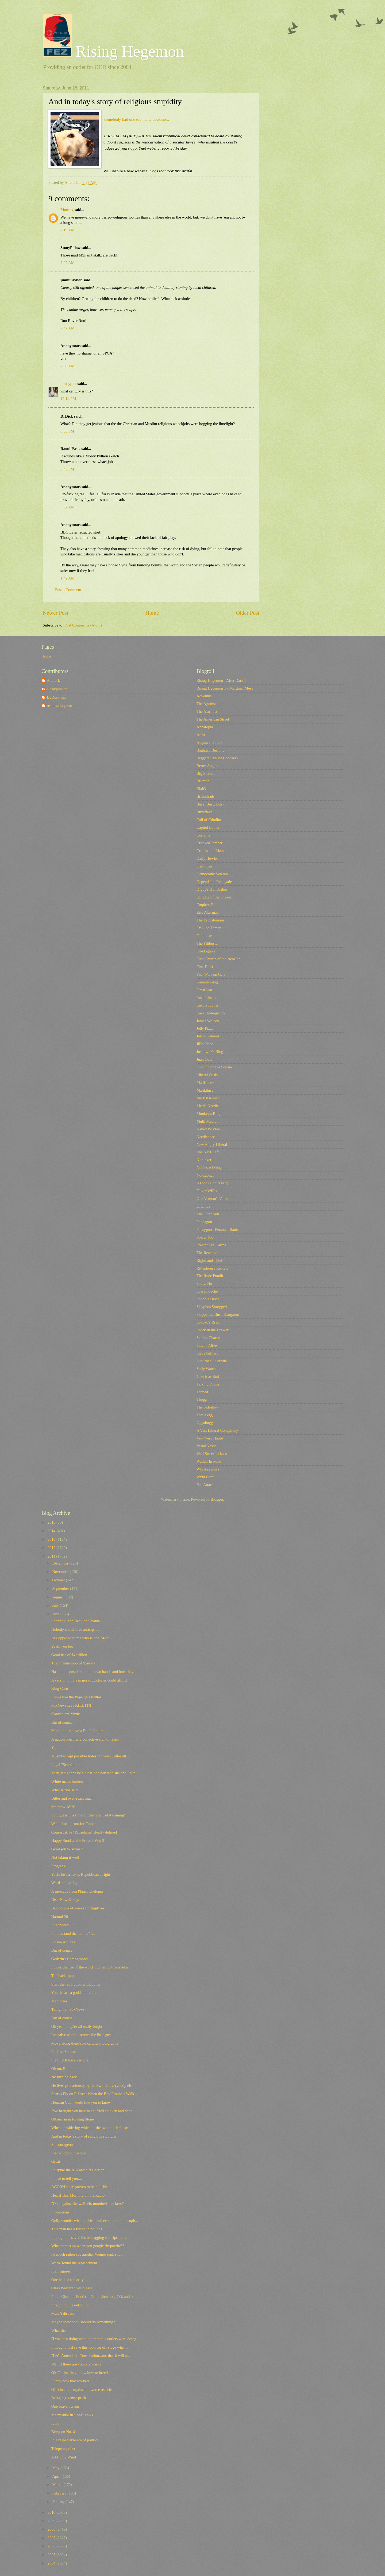 This screenshot has height=2576, width=385. I want to click on Oliver Willis, so click(207, 1191).